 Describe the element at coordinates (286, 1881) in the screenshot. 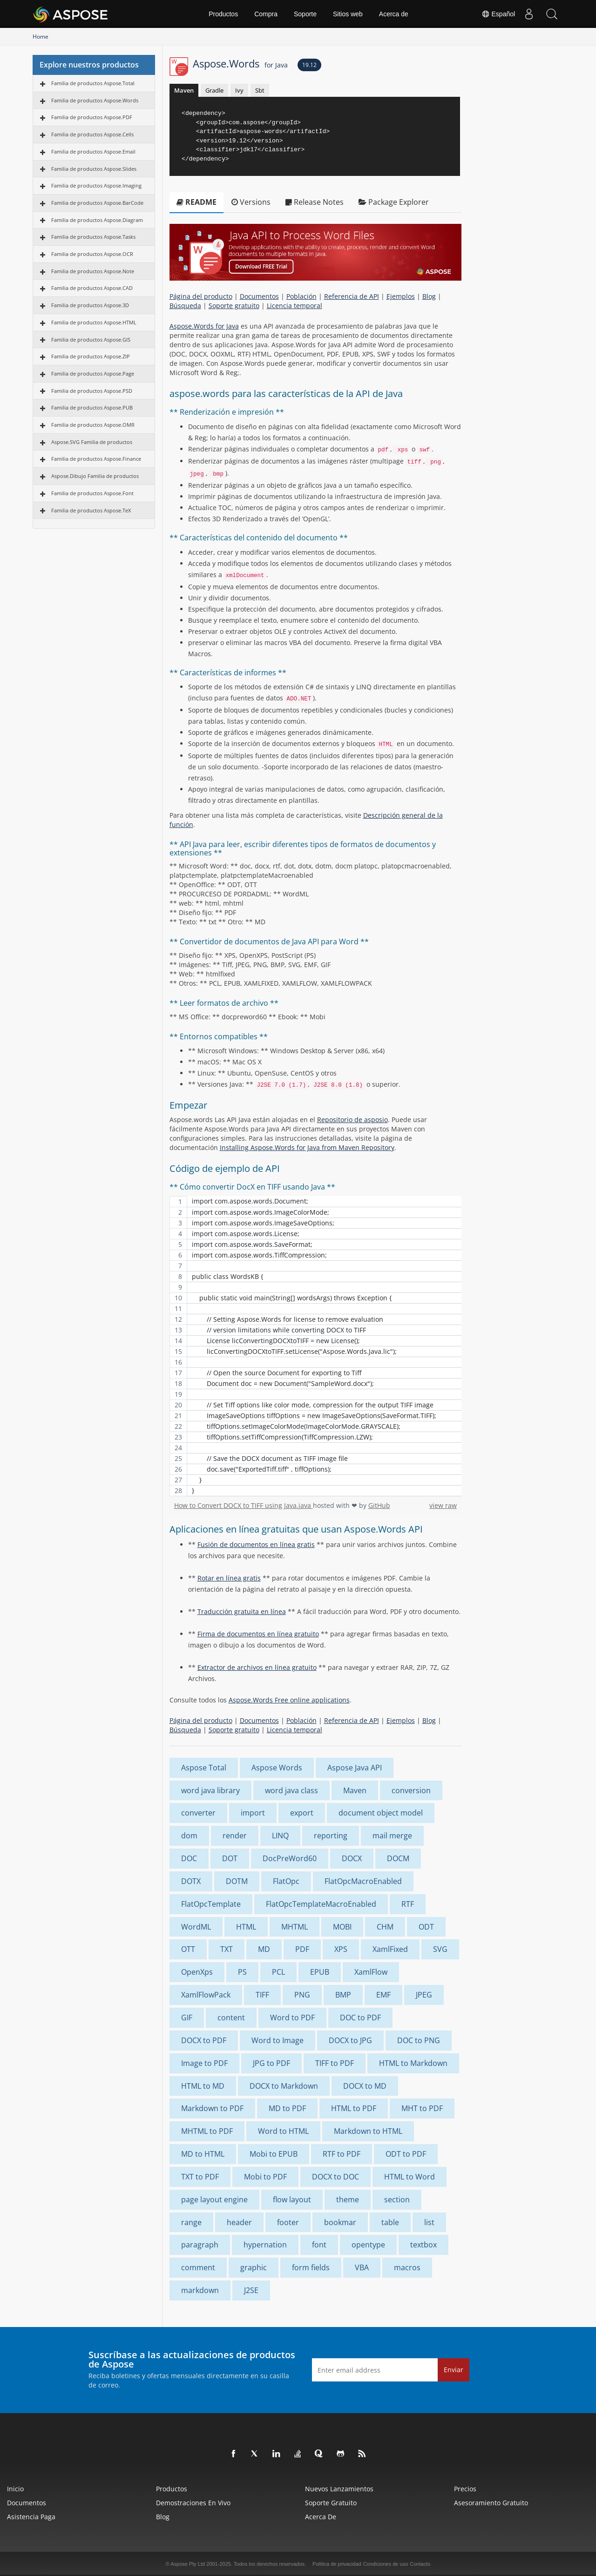

I see `FlatOpc` at that location.